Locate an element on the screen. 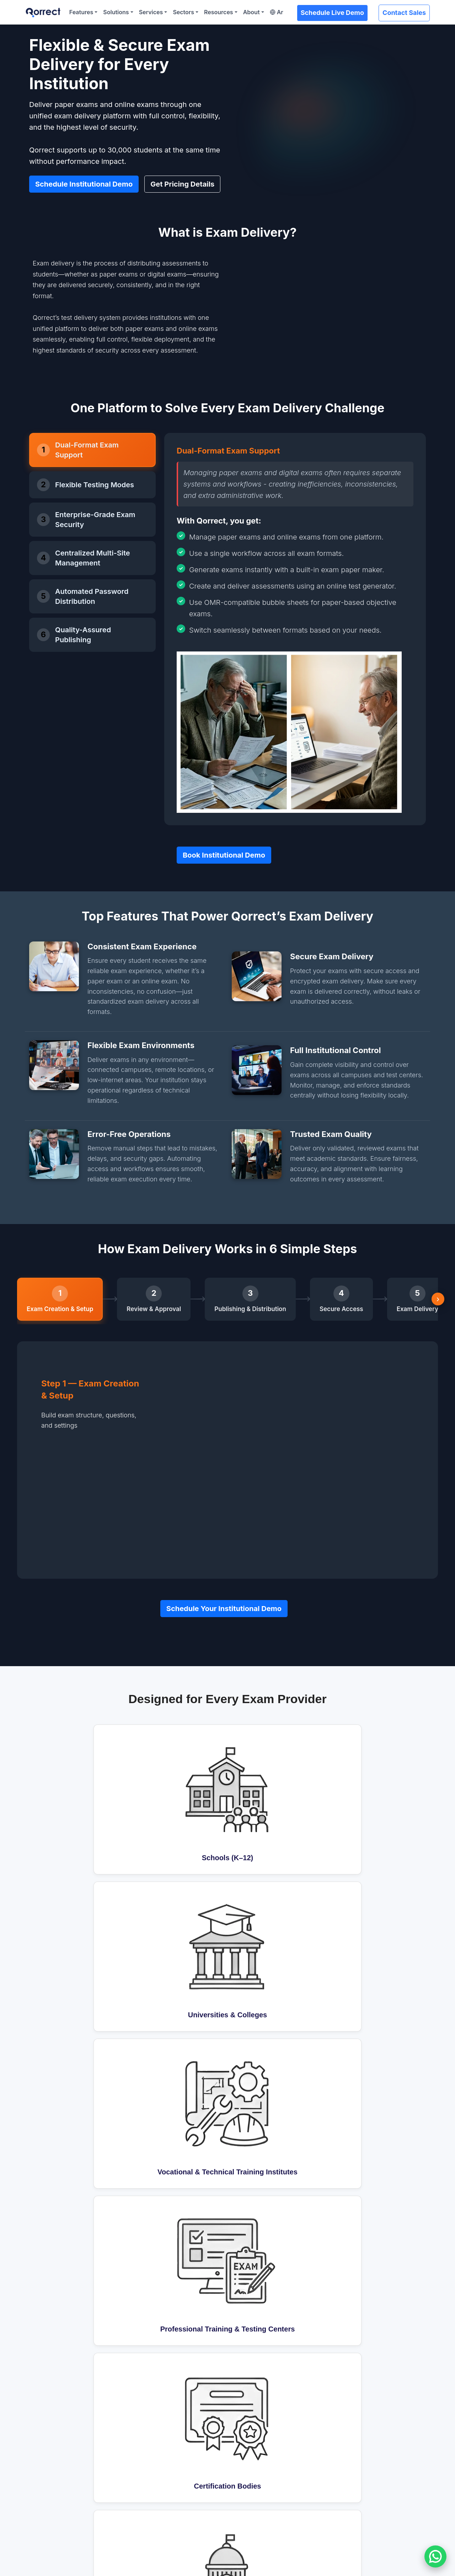 This screenshot has width=455, height=2576. How does Qorrect ensure secure exam delivery? is located at coordinates (179, 2068).